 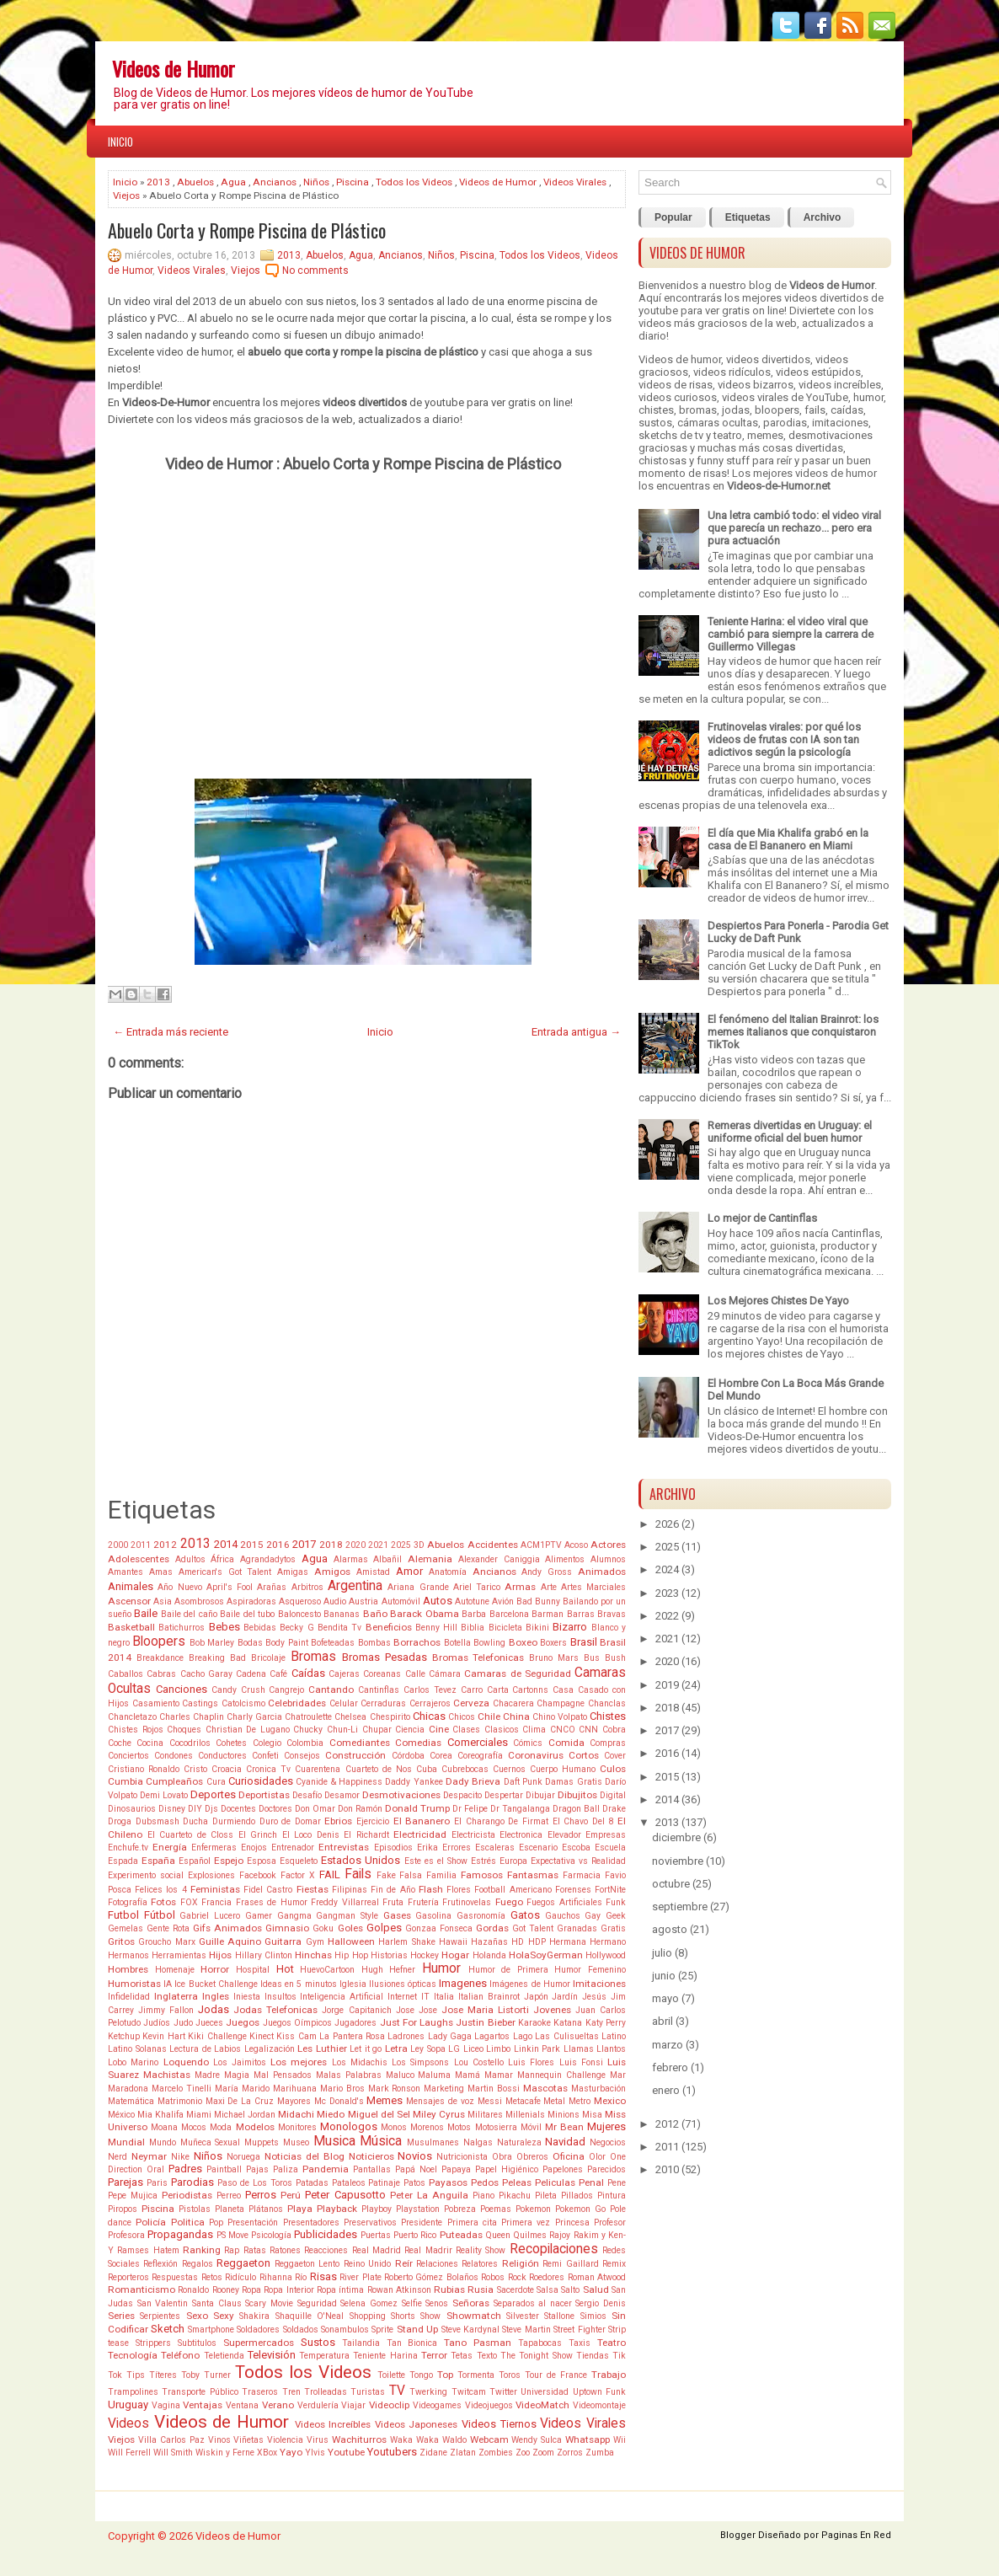 What do you see at coordinates (226, 1544) in the screenshot?
I see `2014` at bounding box center [226, 1544].